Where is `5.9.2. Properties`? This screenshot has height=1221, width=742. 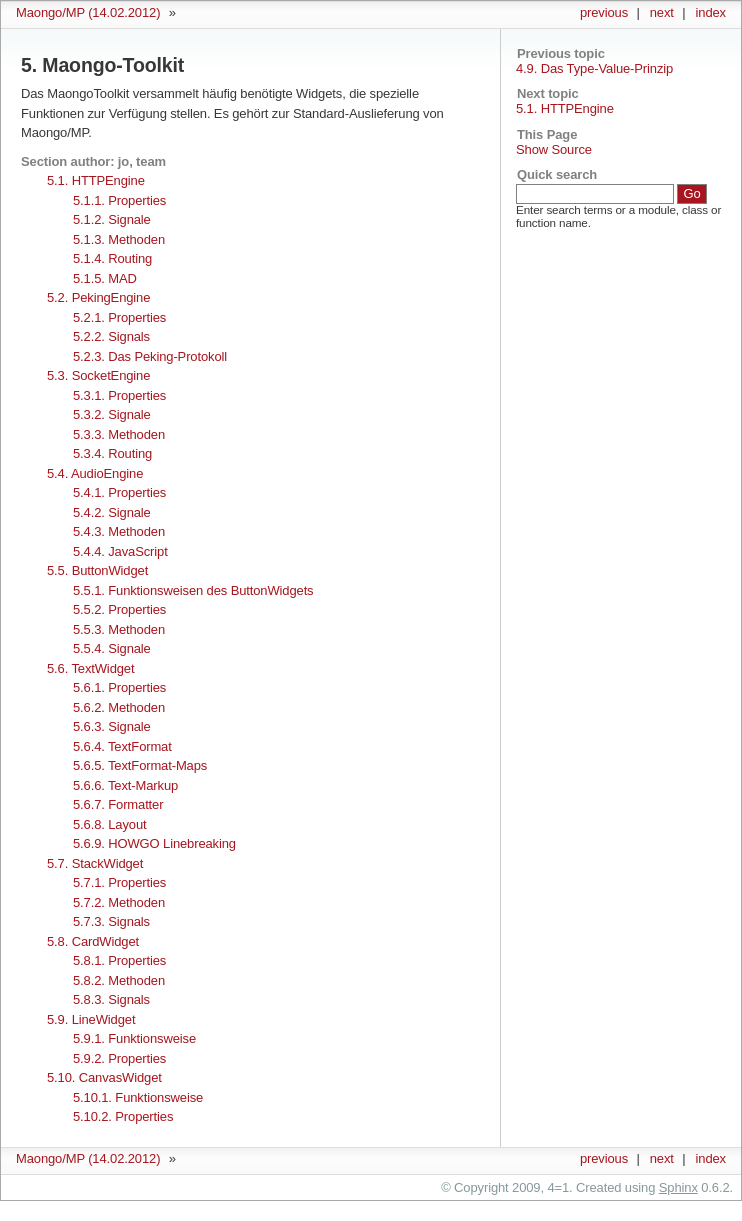 5.9.2. Properties is located at coordinates (119, 1058).